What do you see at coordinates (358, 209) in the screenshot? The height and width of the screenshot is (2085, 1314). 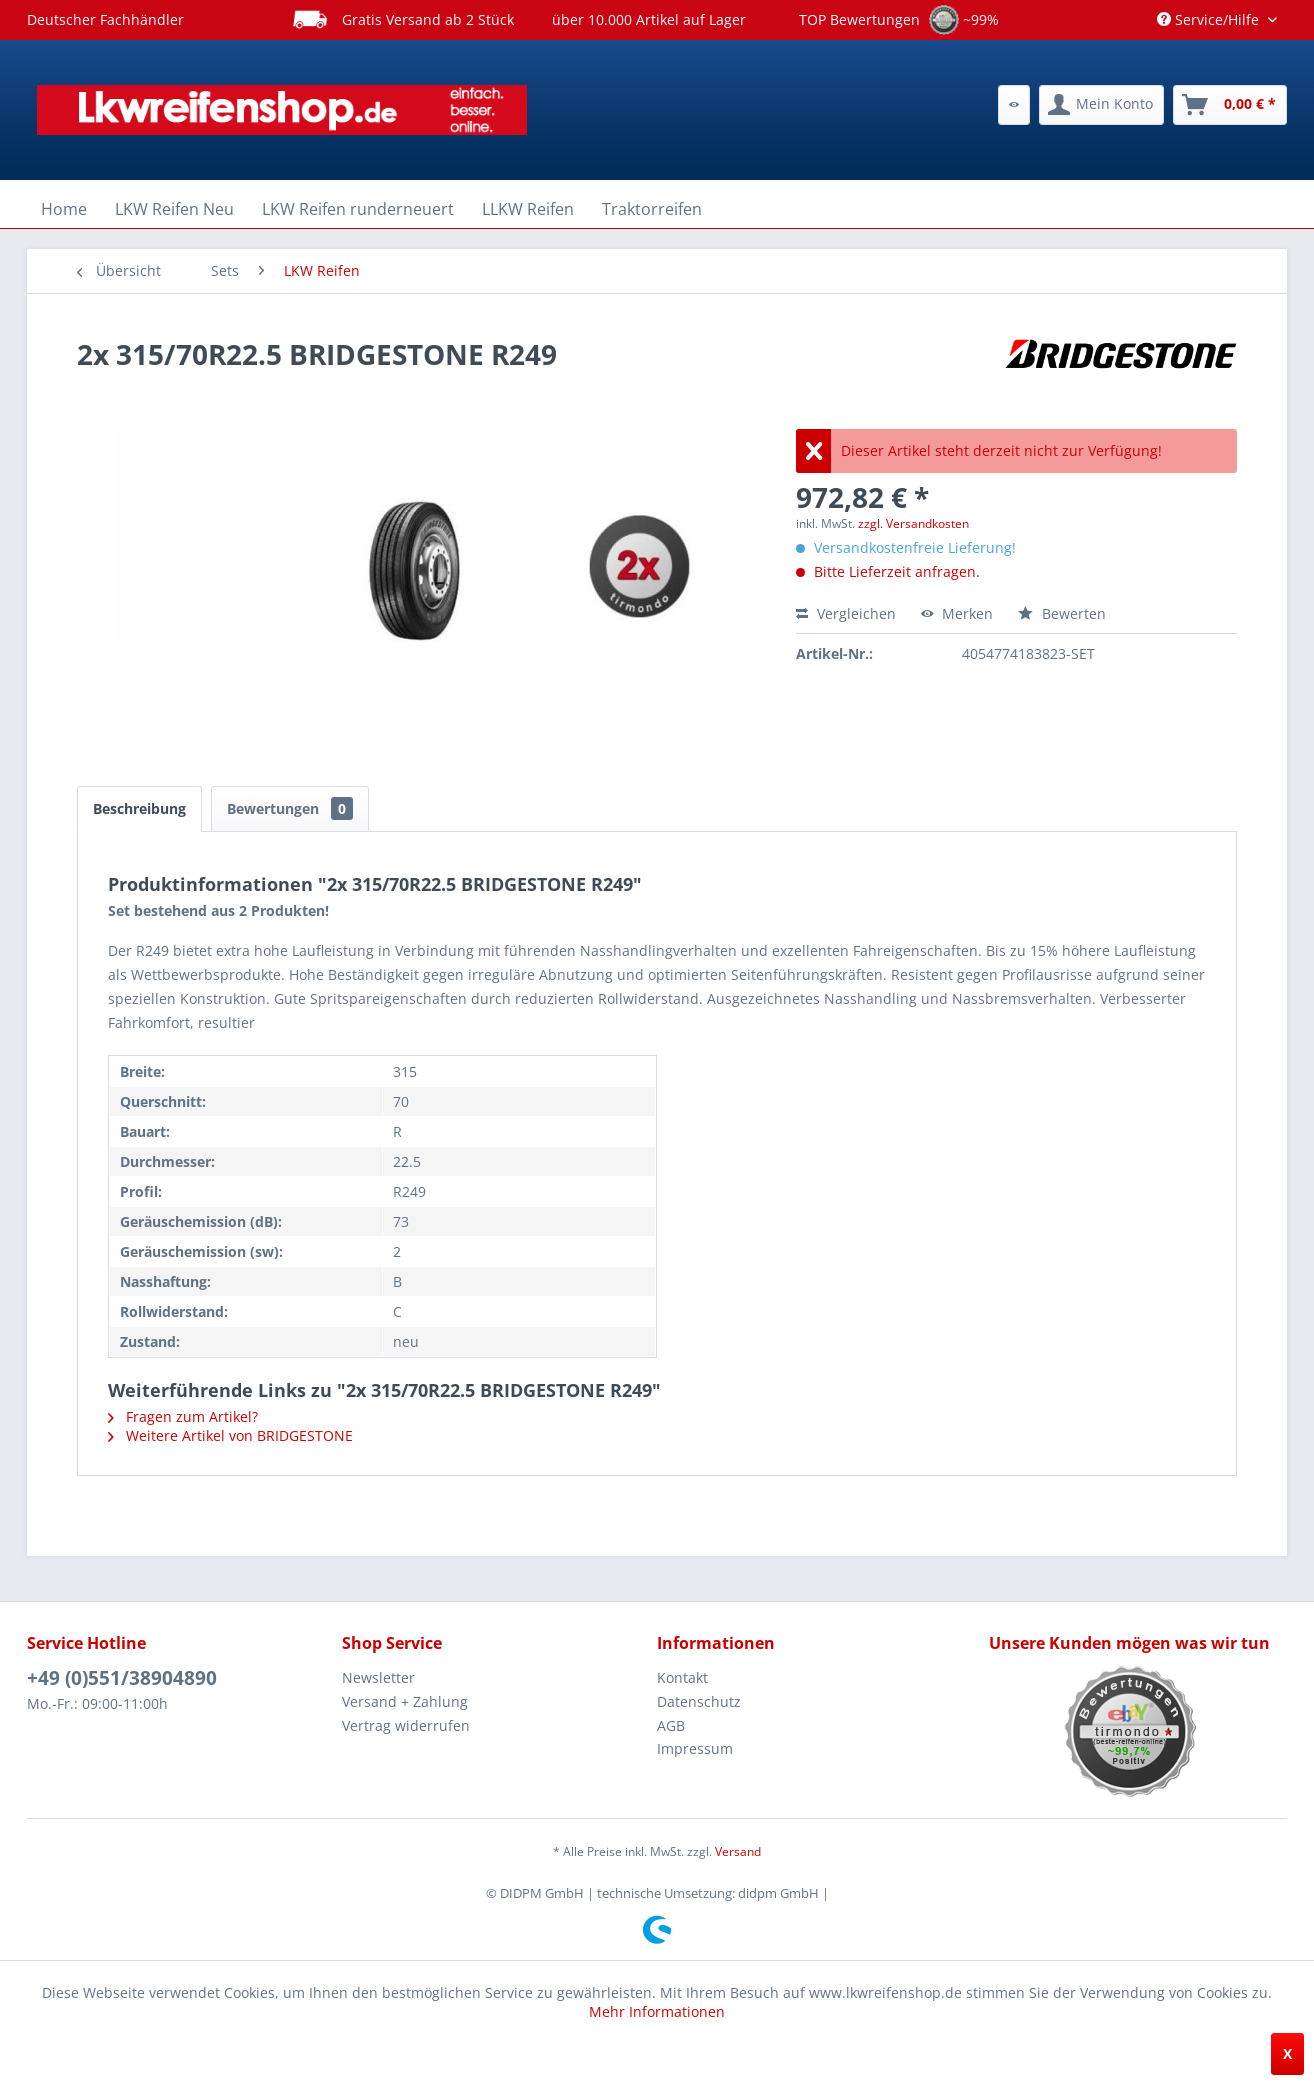 I see `[LKW Reifen runderneuert]` at bounding box center [358, 209].